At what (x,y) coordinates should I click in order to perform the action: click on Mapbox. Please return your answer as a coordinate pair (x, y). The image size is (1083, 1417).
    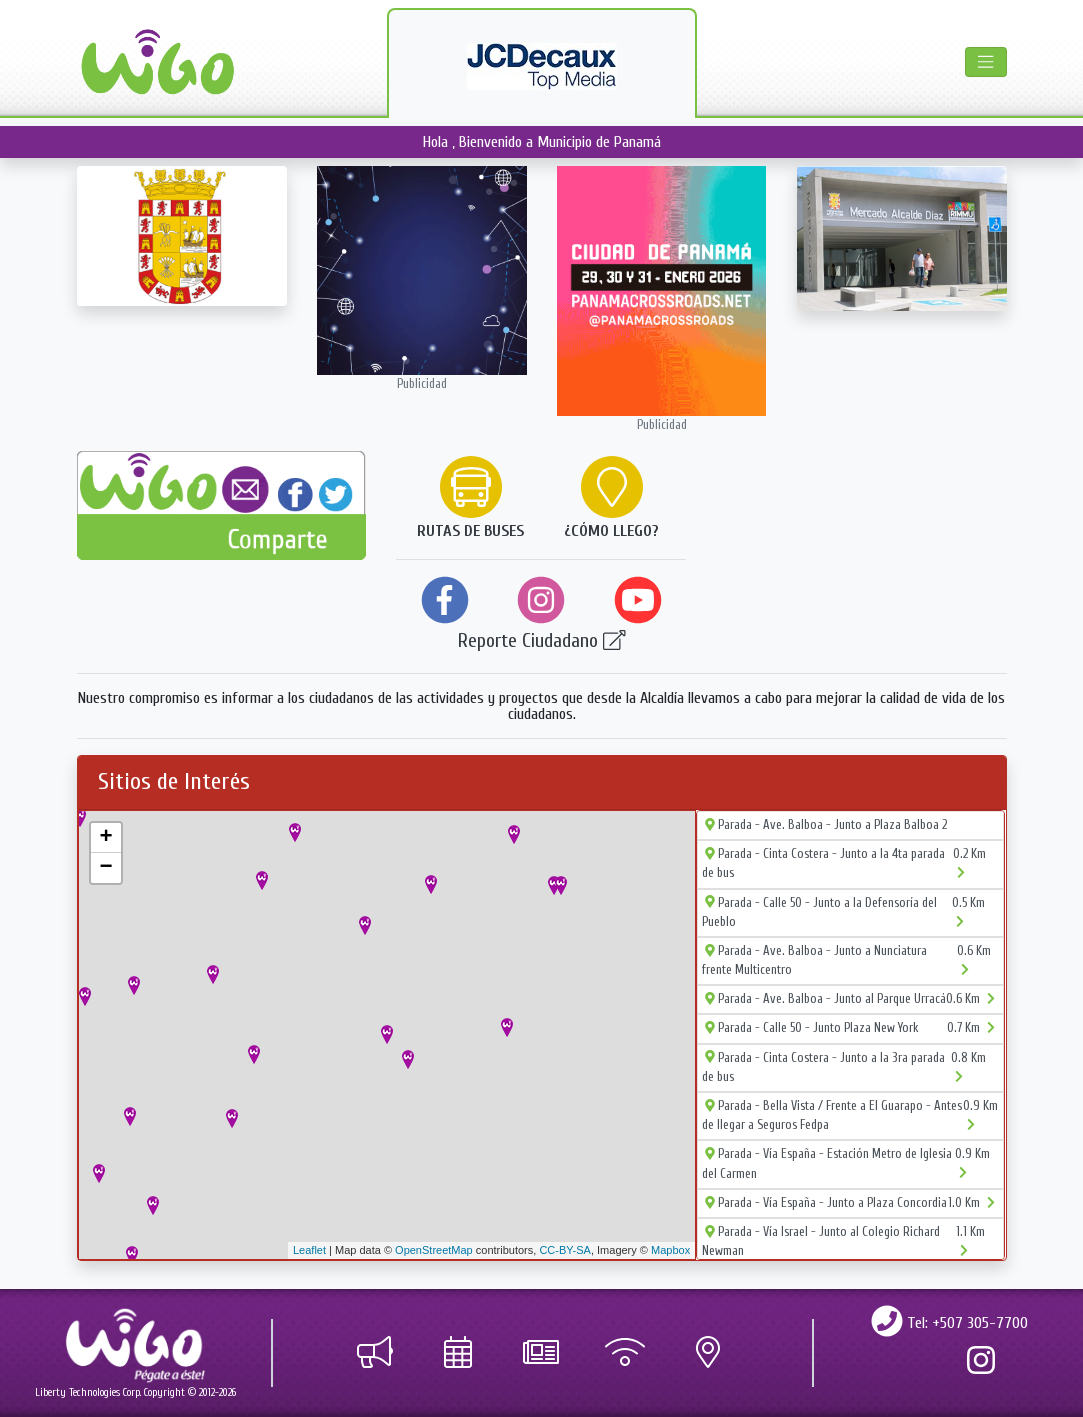
    Looking at the image, I should click on (670, 1250).